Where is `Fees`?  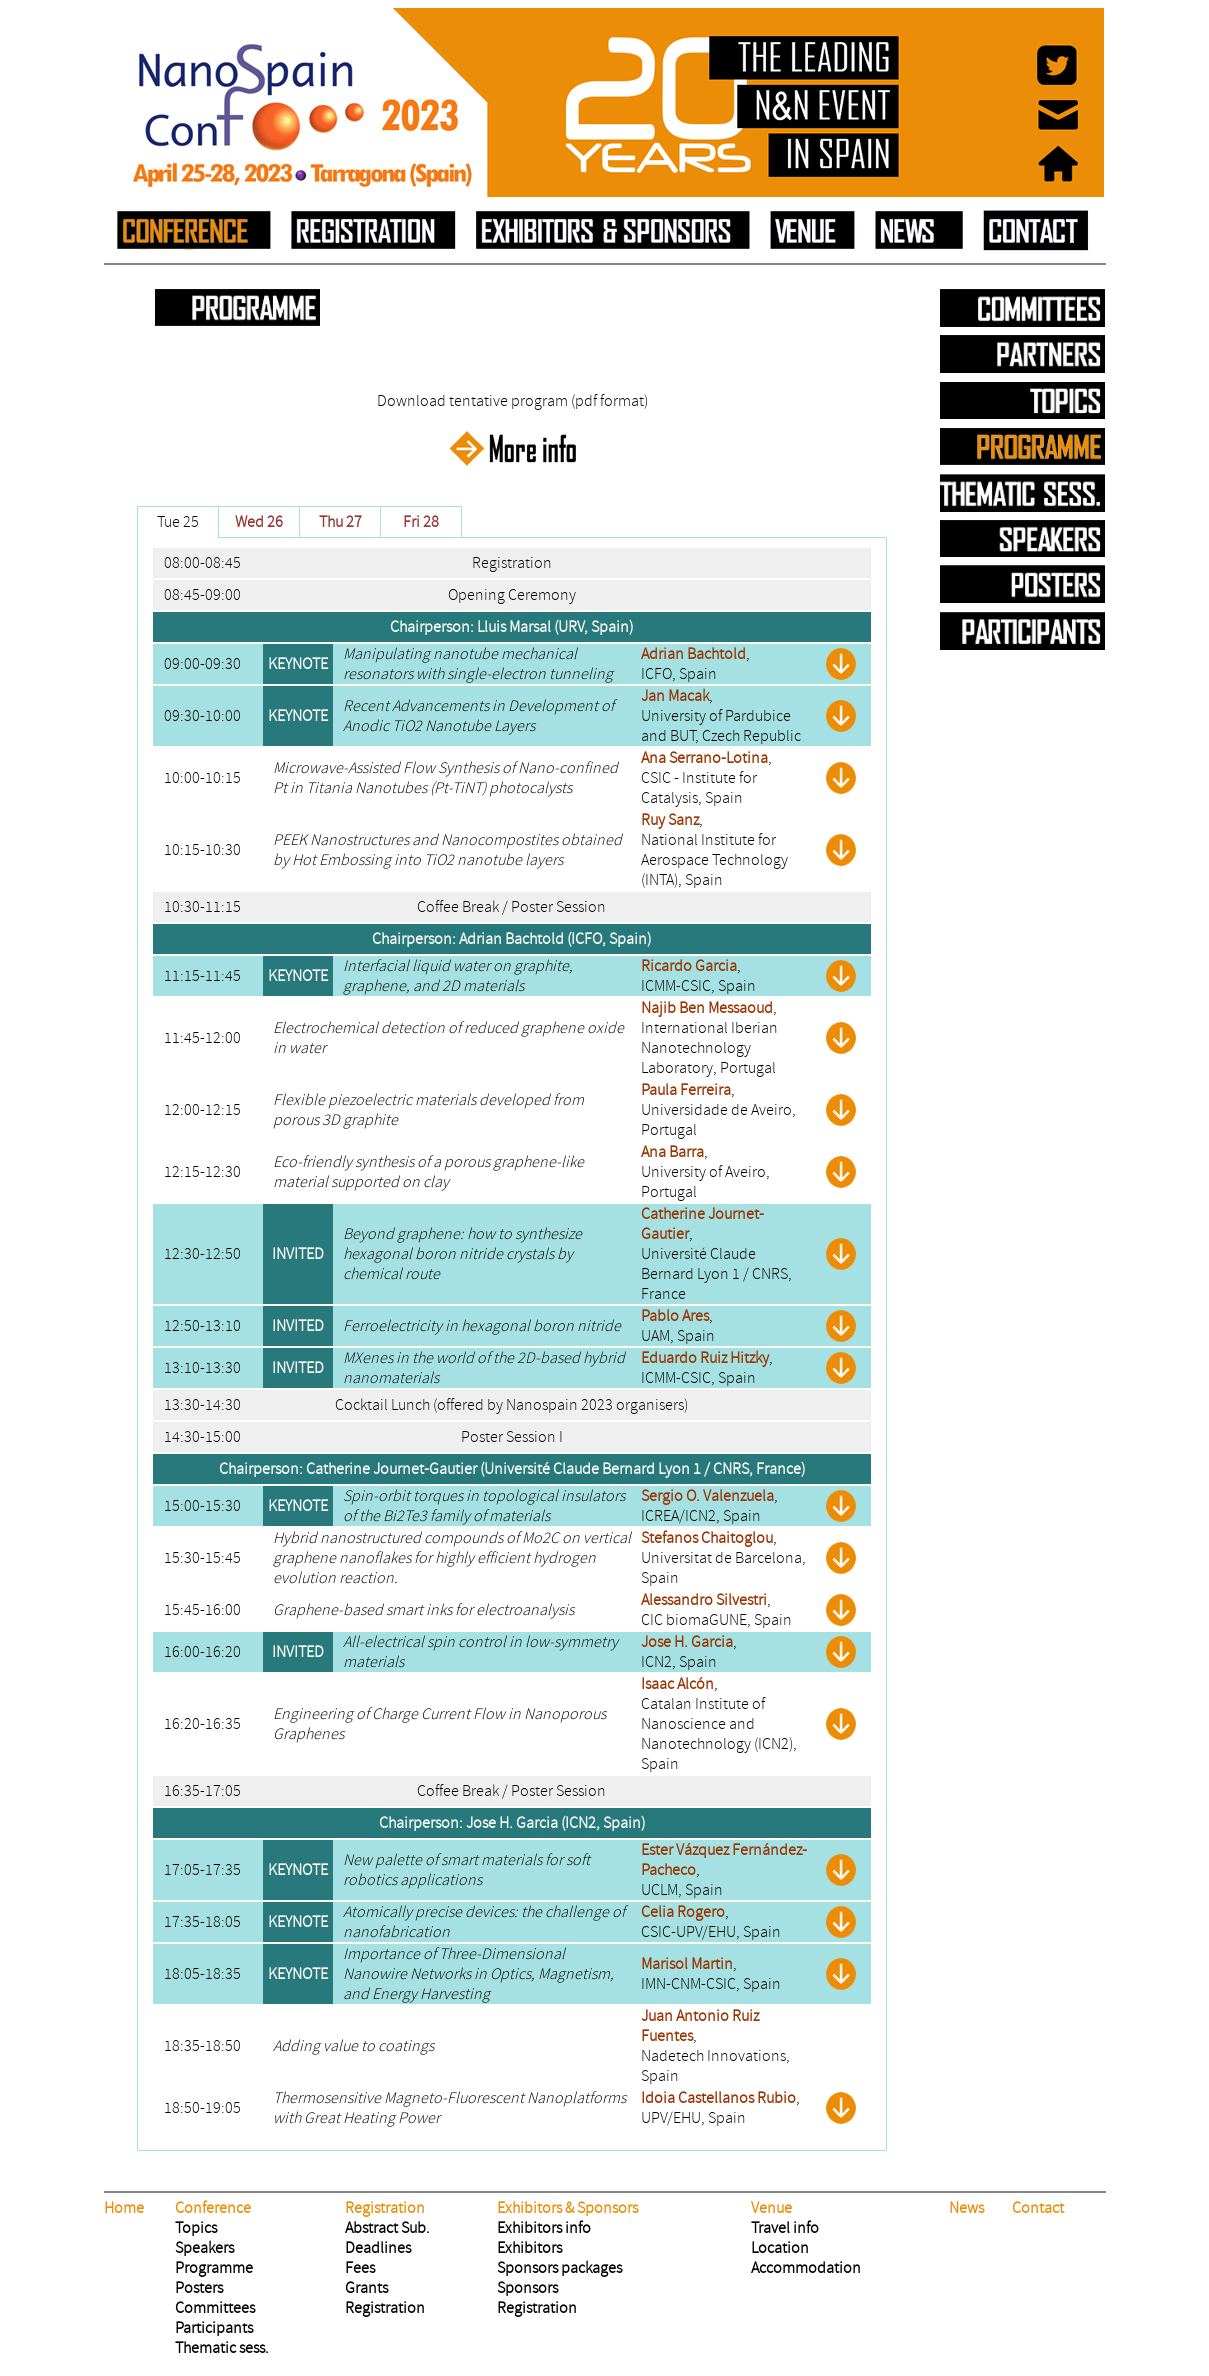 Fees is located at coordinates (360, 2268).